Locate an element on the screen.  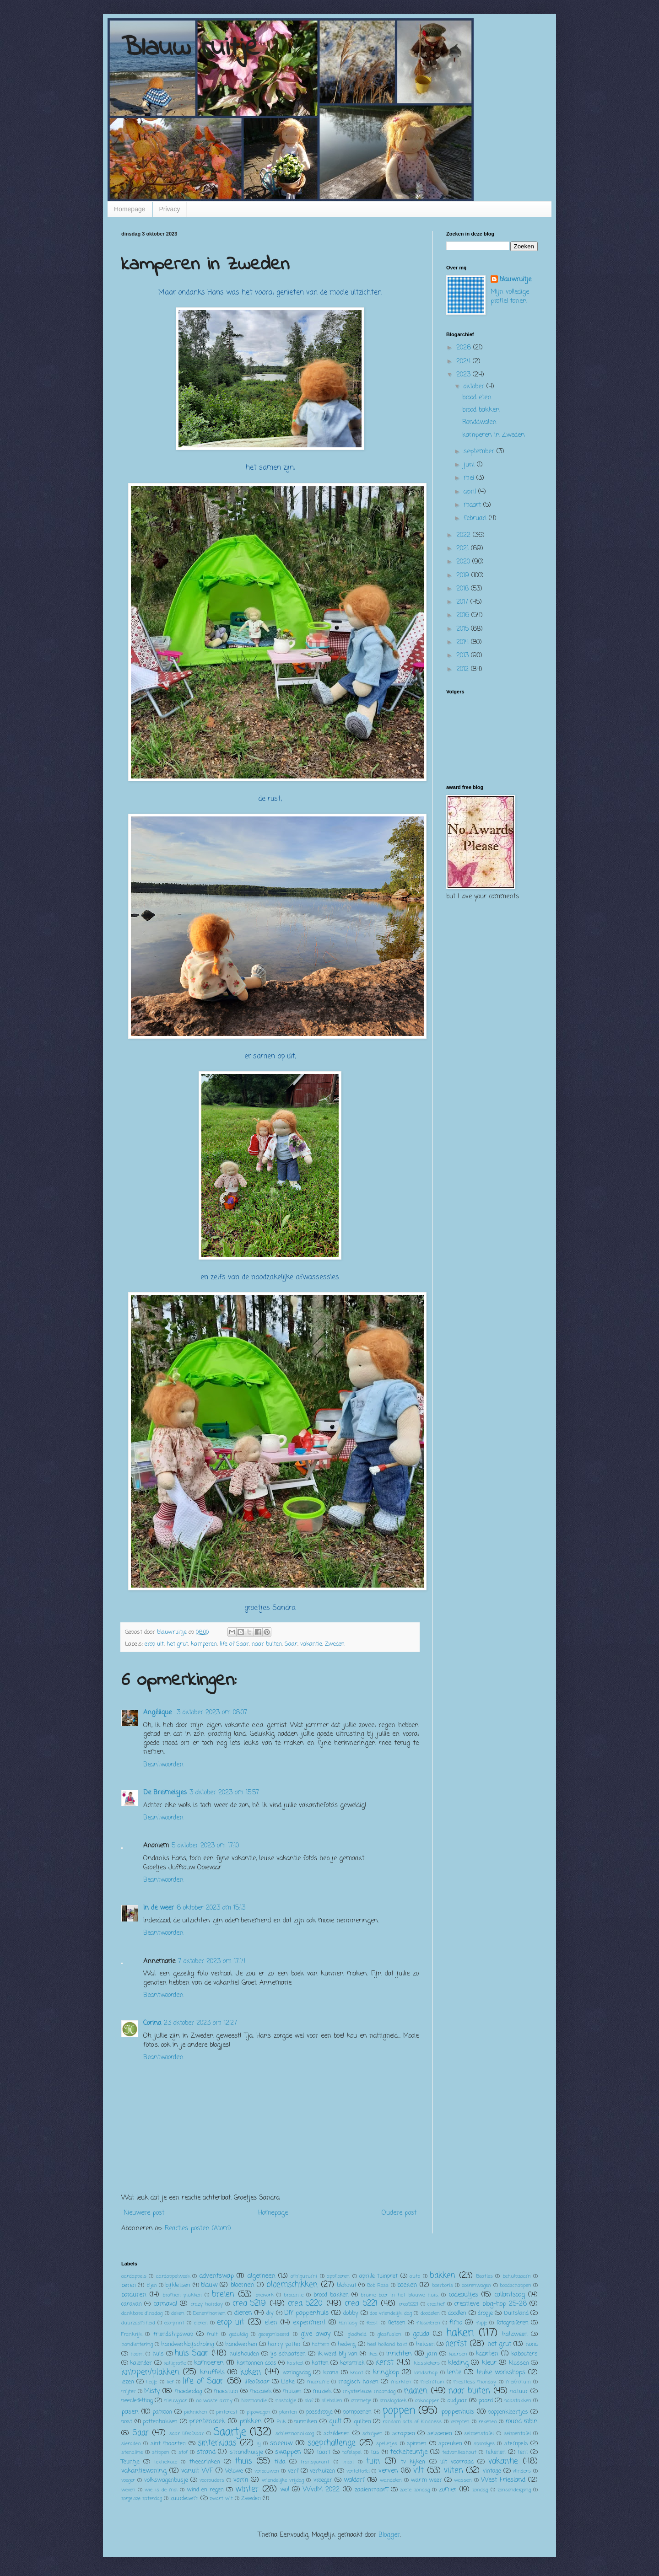
knuffels is located at coordinates (212, 2372).